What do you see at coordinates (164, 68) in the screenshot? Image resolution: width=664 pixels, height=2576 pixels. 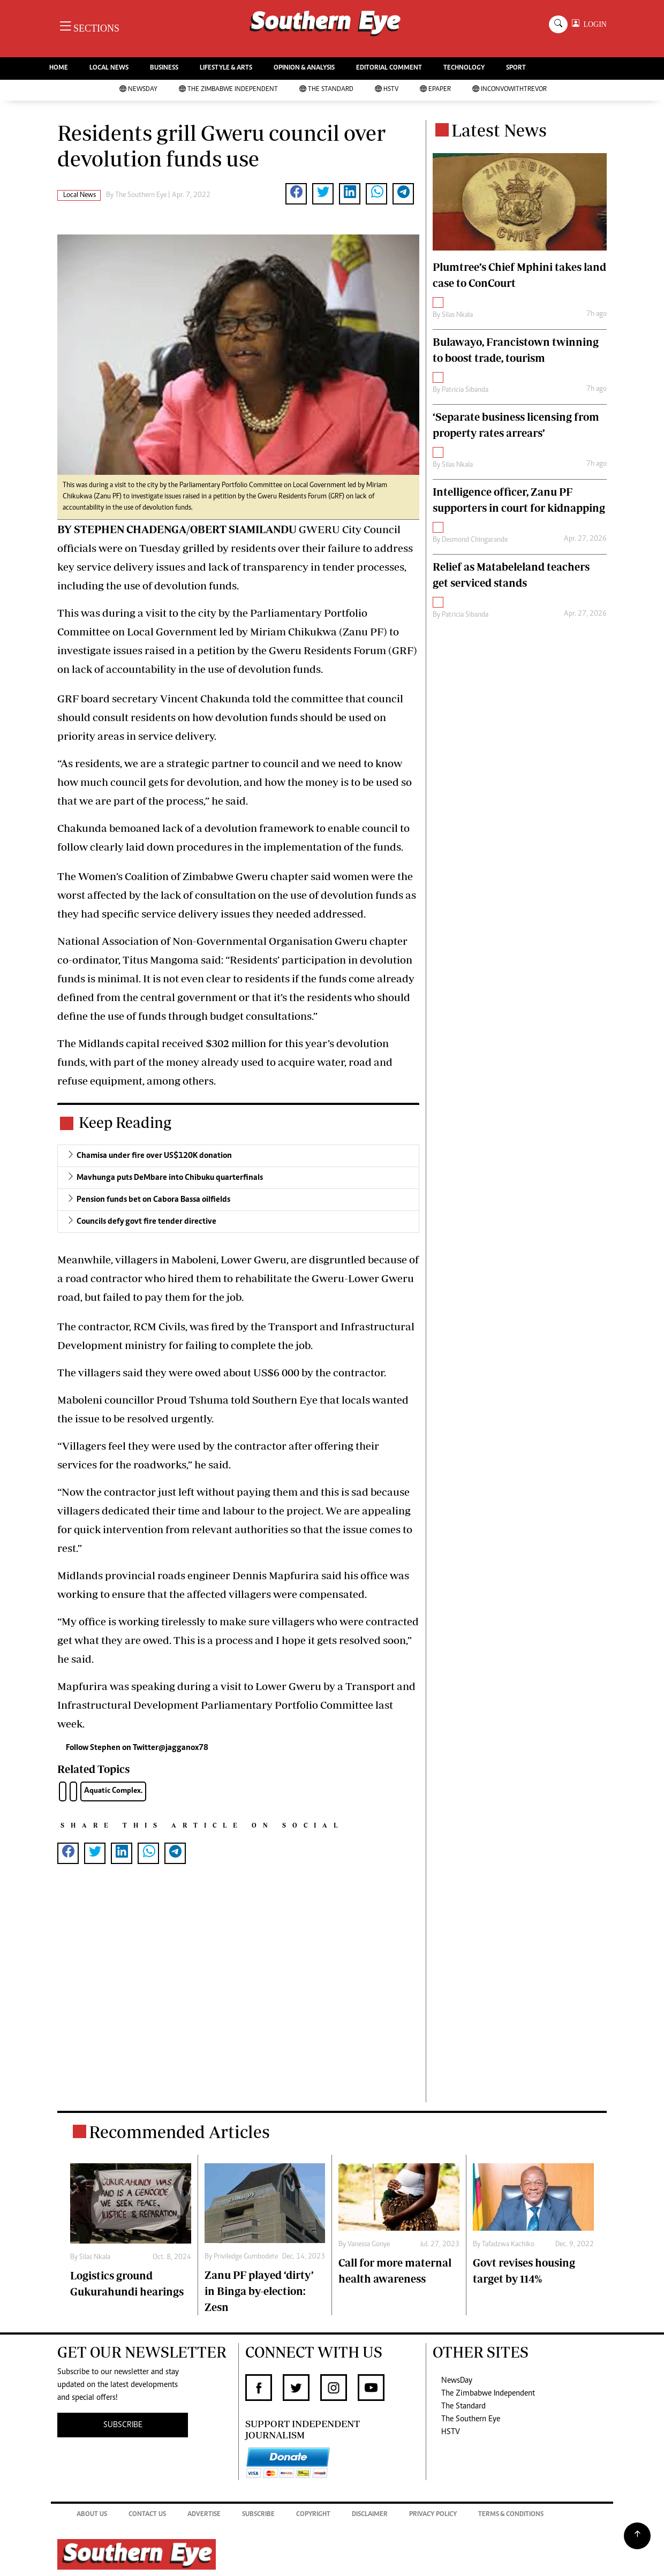 I see `BUSINESS` at bounding box center [164, 68].